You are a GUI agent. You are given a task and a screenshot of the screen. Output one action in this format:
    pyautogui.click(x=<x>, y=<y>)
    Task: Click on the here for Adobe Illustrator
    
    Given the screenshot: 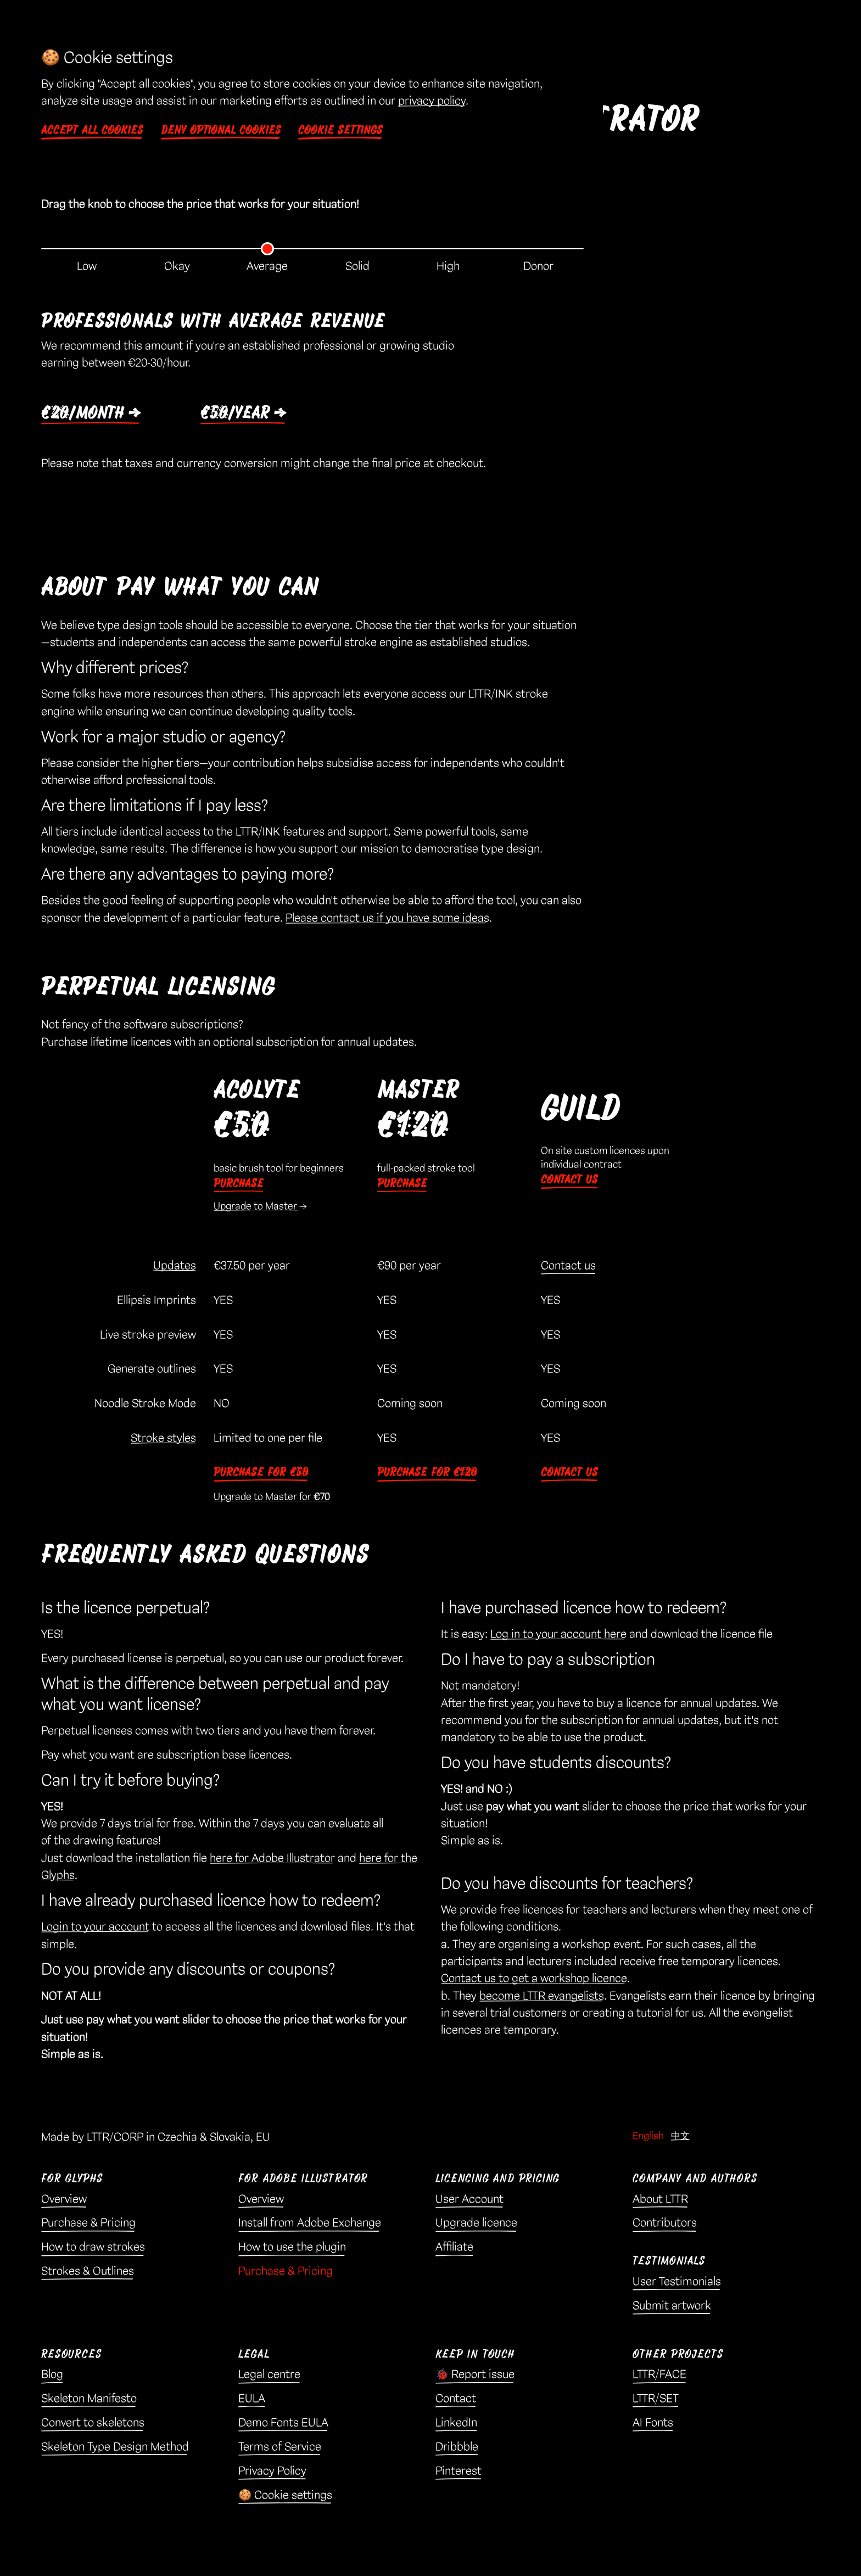 What is the action you would take?
    pyautogui.click(x=272, y=1861)
    